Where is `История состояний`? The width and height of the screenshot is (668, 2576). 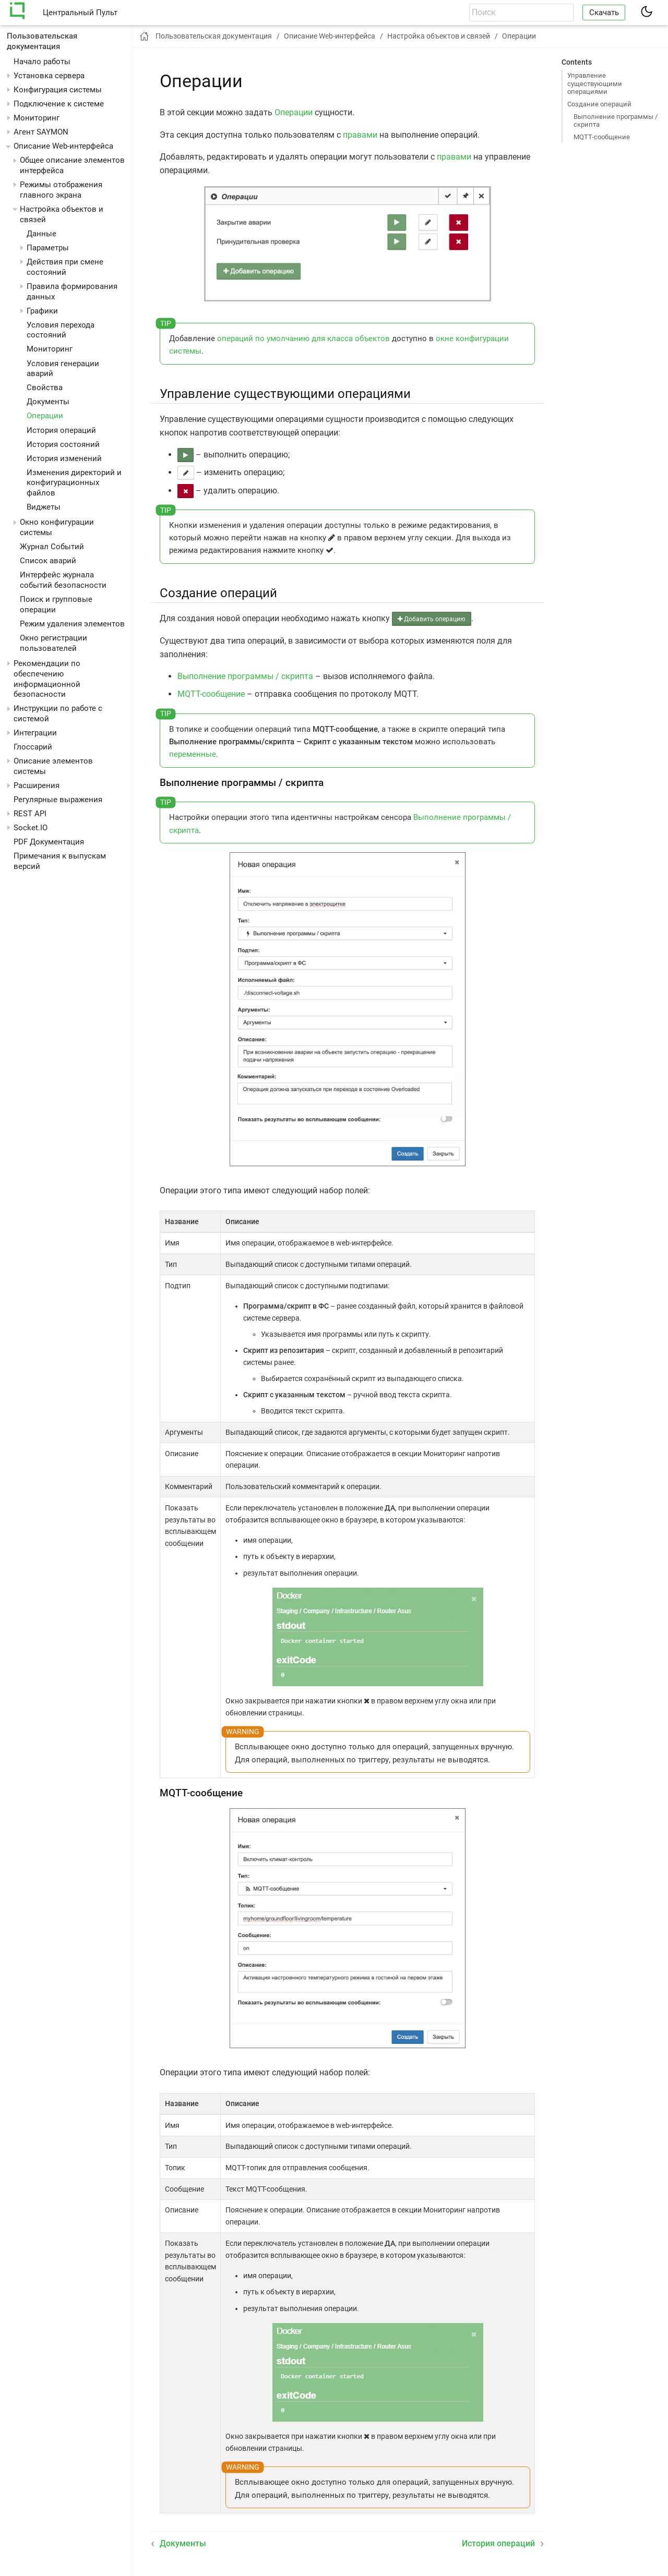
История состояний is located at coordinates (63, 444).